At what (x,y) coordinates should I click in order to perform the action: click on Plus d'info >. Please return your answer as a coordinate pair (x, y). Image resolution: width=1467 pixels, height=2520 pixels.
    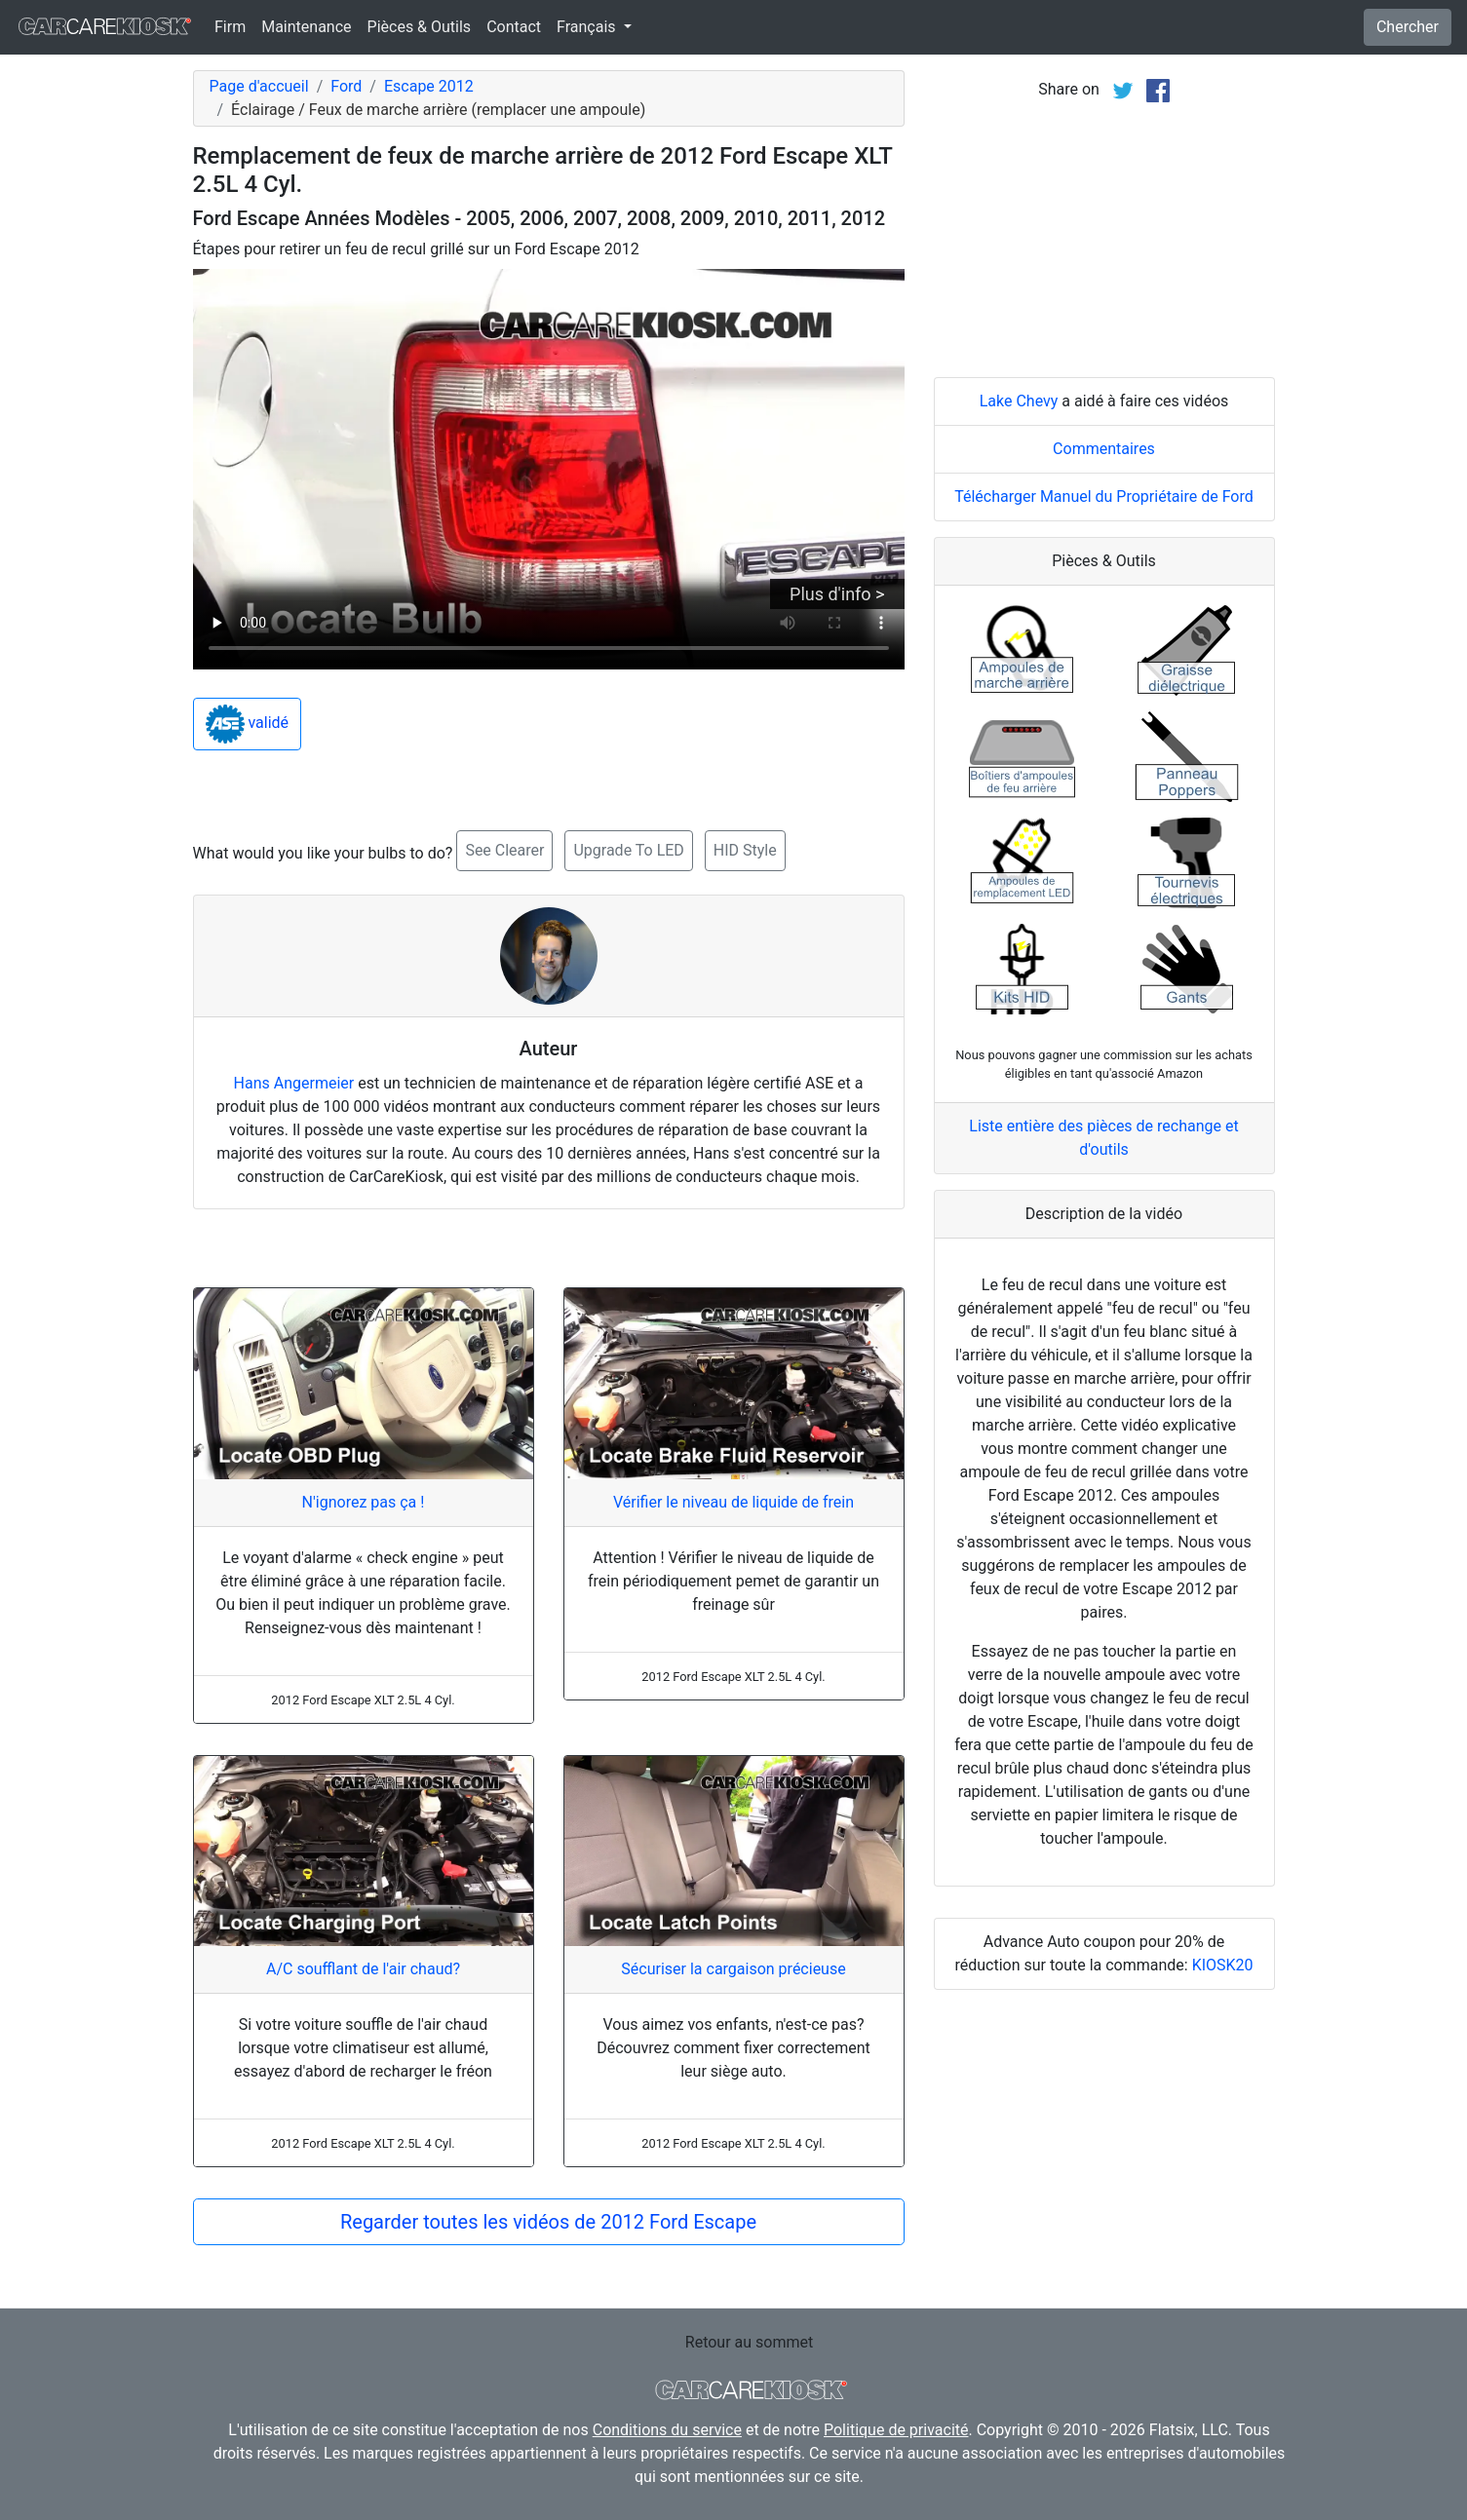
    Looking at the image, I should click on (837, 594).